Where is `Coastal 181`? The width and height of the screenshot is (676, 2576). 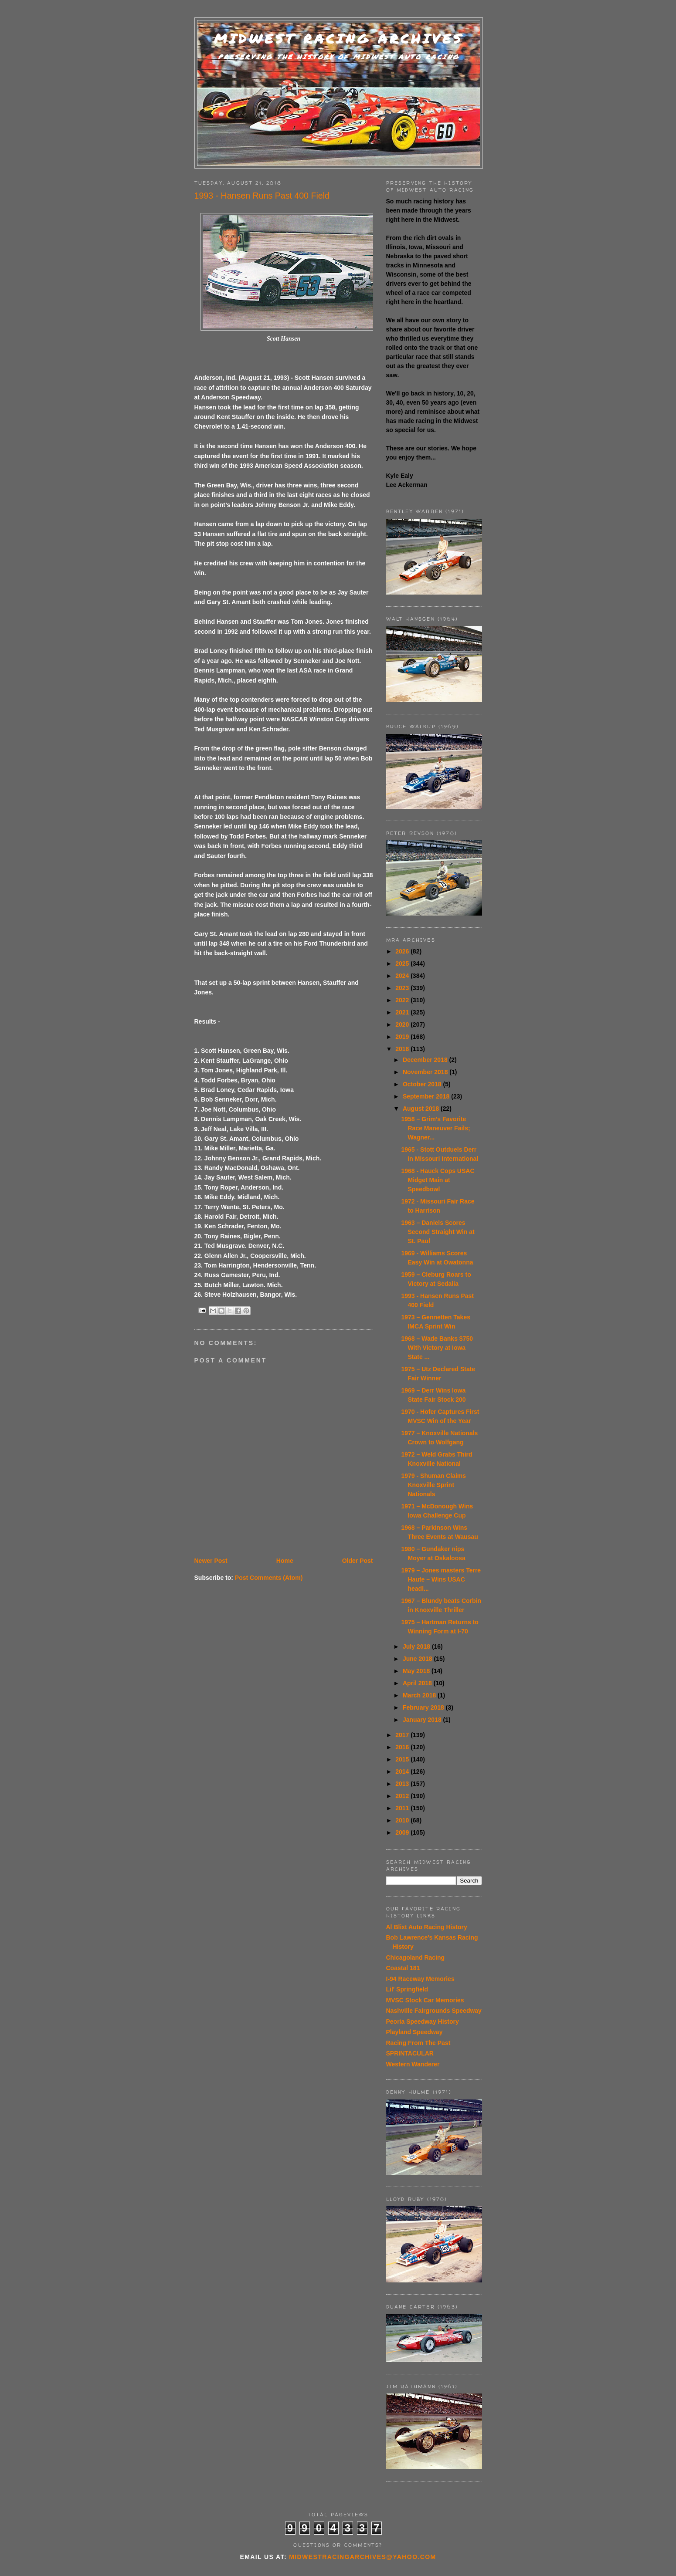
Coastal 181 is located at coordinates (403, 1967).